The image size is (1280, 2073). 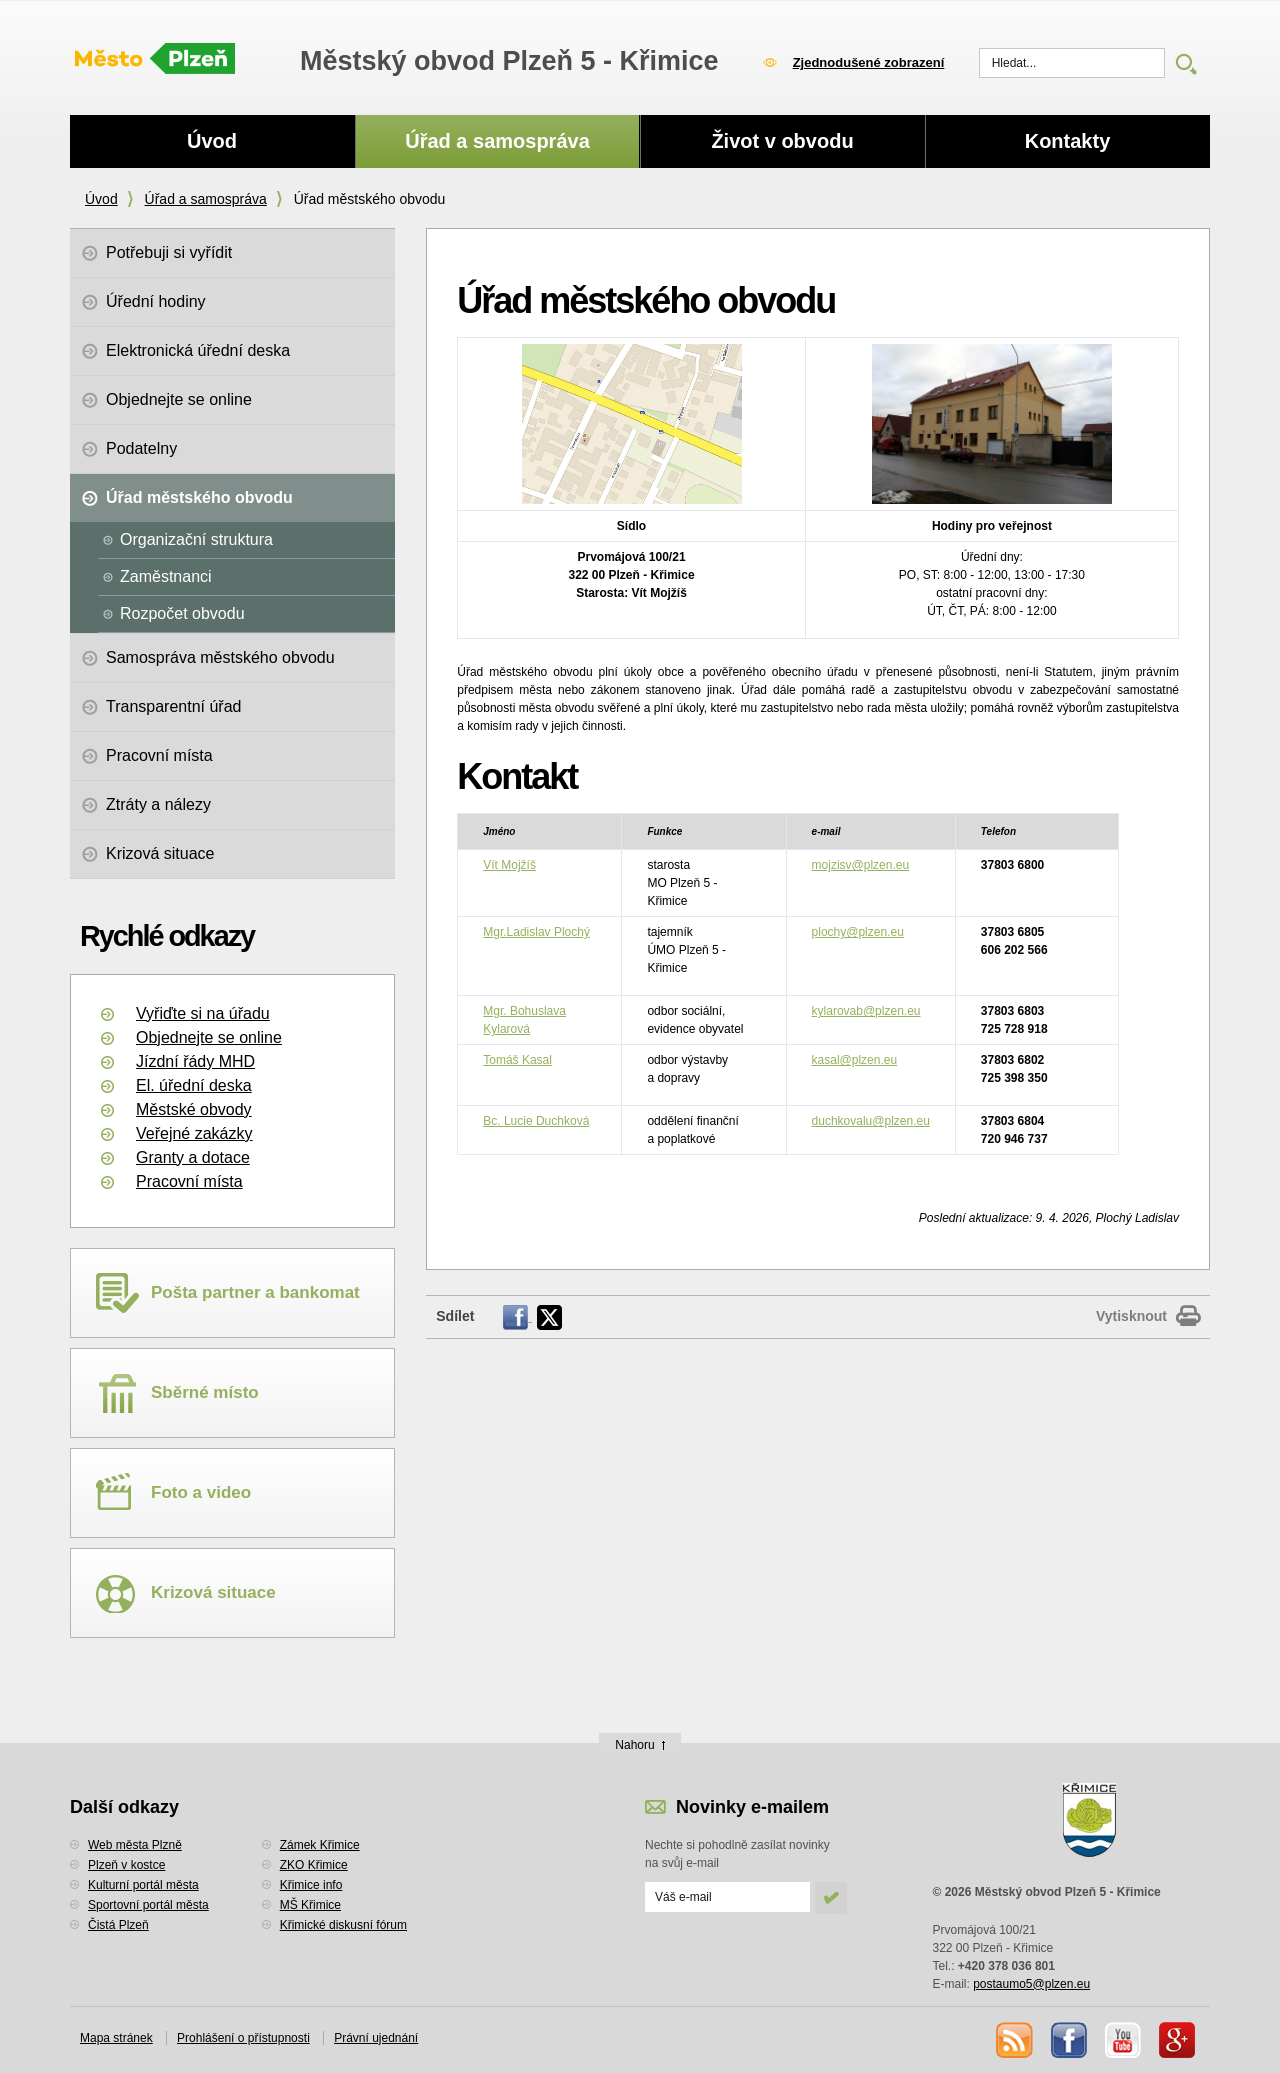 What do you see at coordinates (126, 1865) in the screenshot?
I see `Plzeň v kostce` at bounding box center [126, 1865].